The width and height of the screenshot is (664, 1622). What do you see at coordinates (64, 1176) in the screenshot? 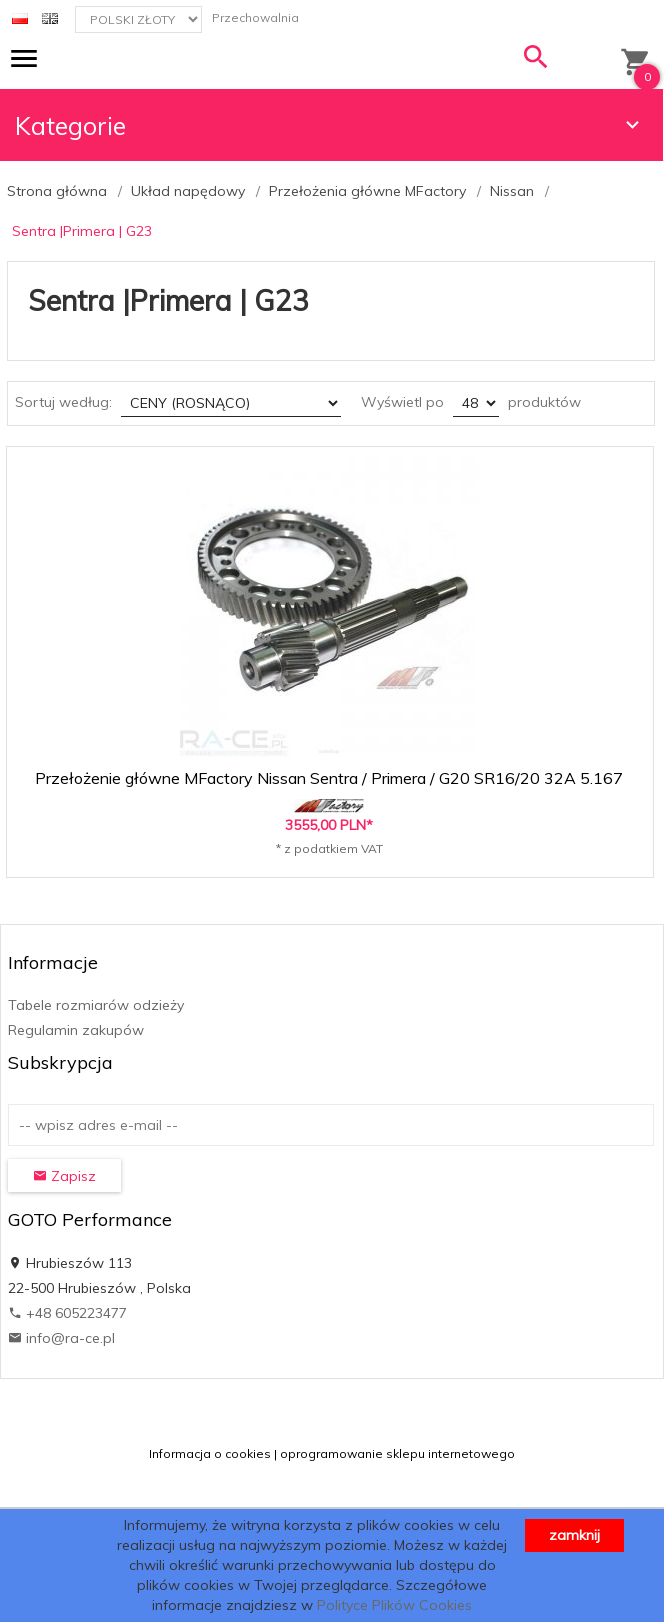
I see `Zapisz` at bounding box center [64, 1176].